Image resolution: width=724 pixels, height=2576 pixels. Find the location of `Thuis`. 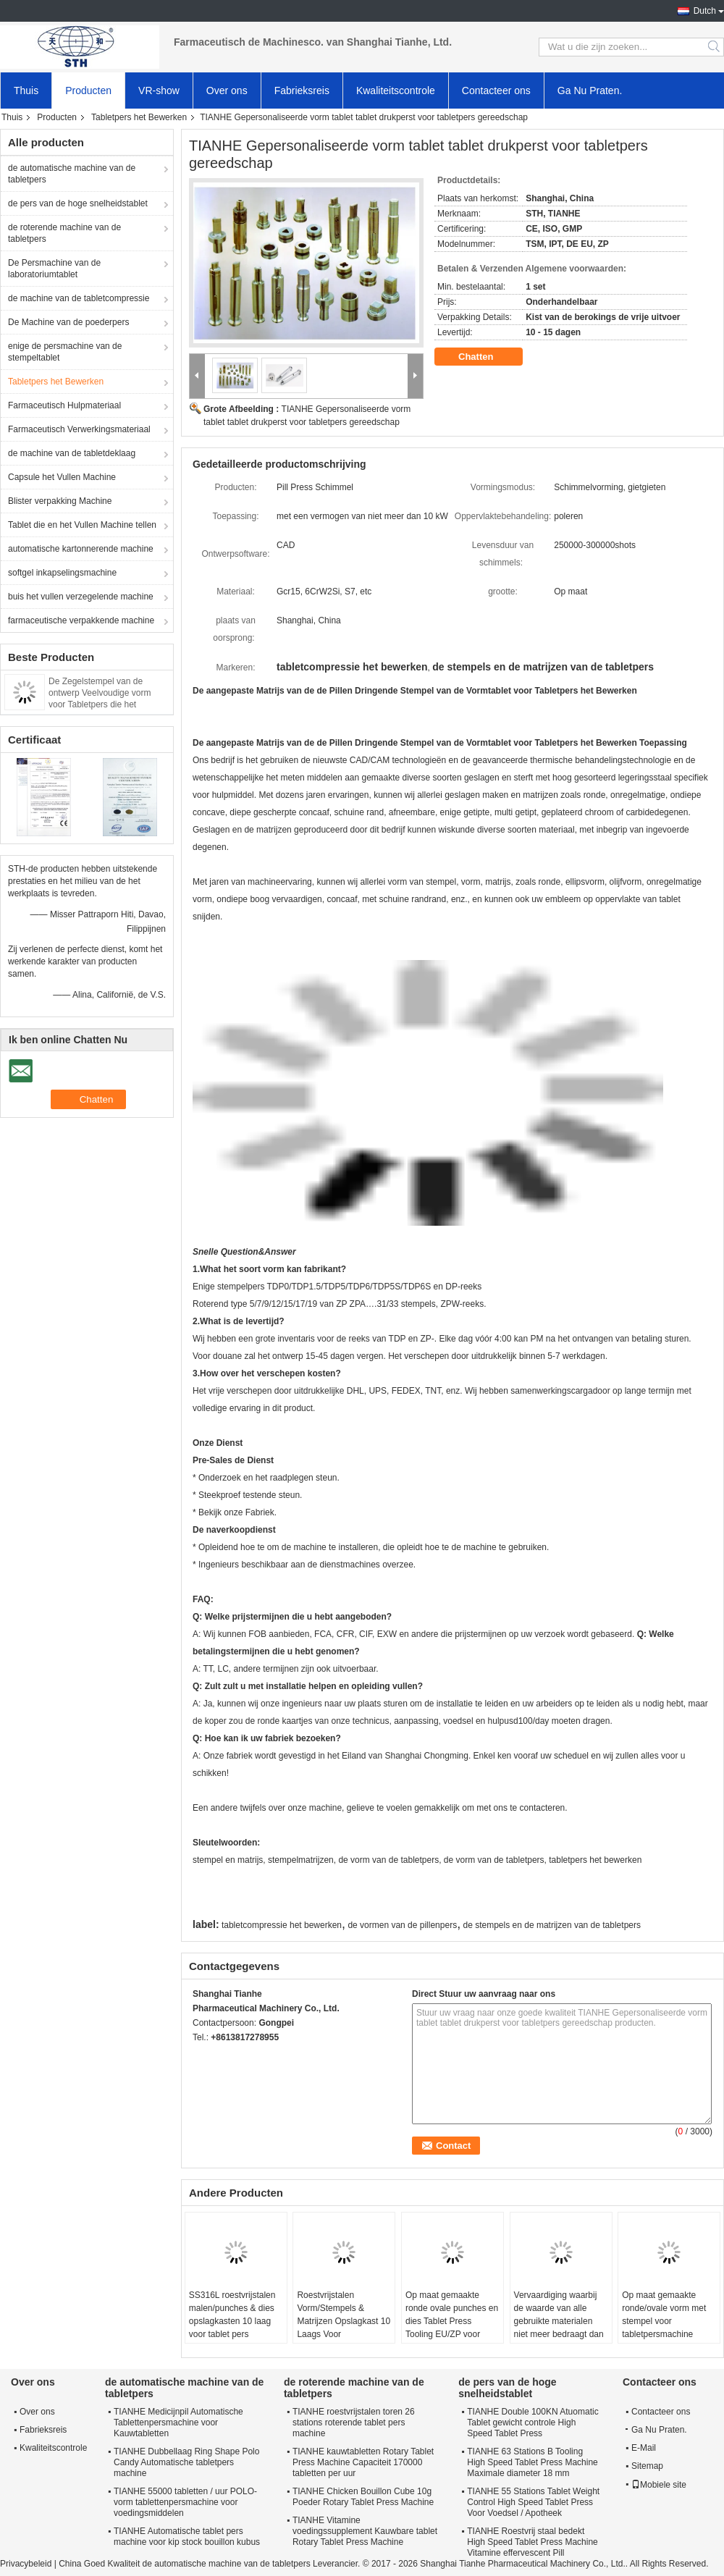

Thuis is located at coordinates (26, 90).